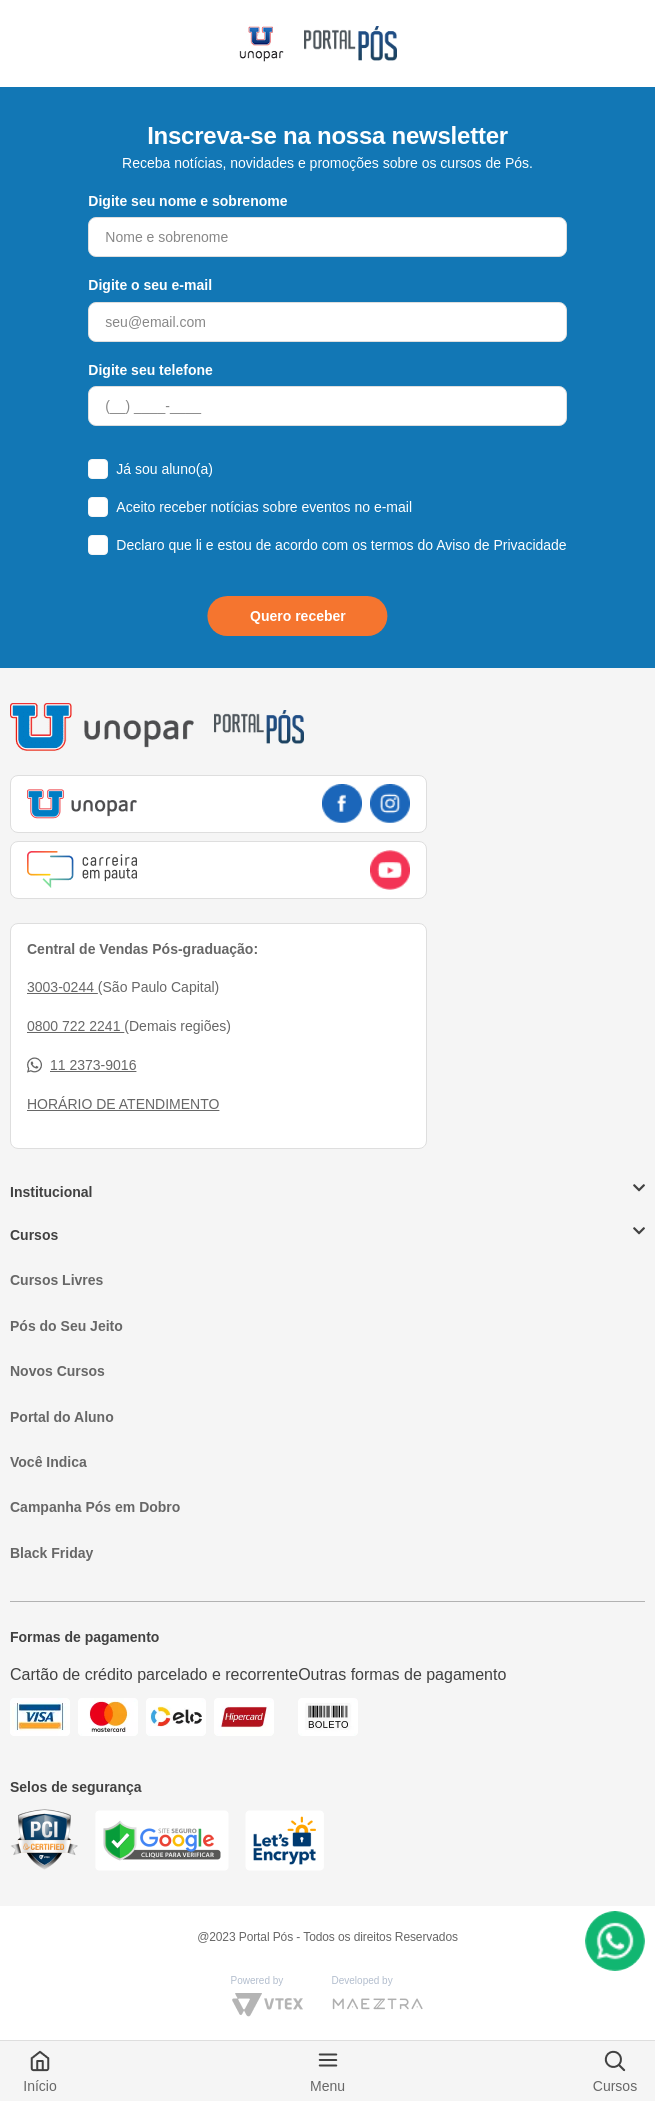  I want to click on 11 2373-9016, so click(81, 1065).